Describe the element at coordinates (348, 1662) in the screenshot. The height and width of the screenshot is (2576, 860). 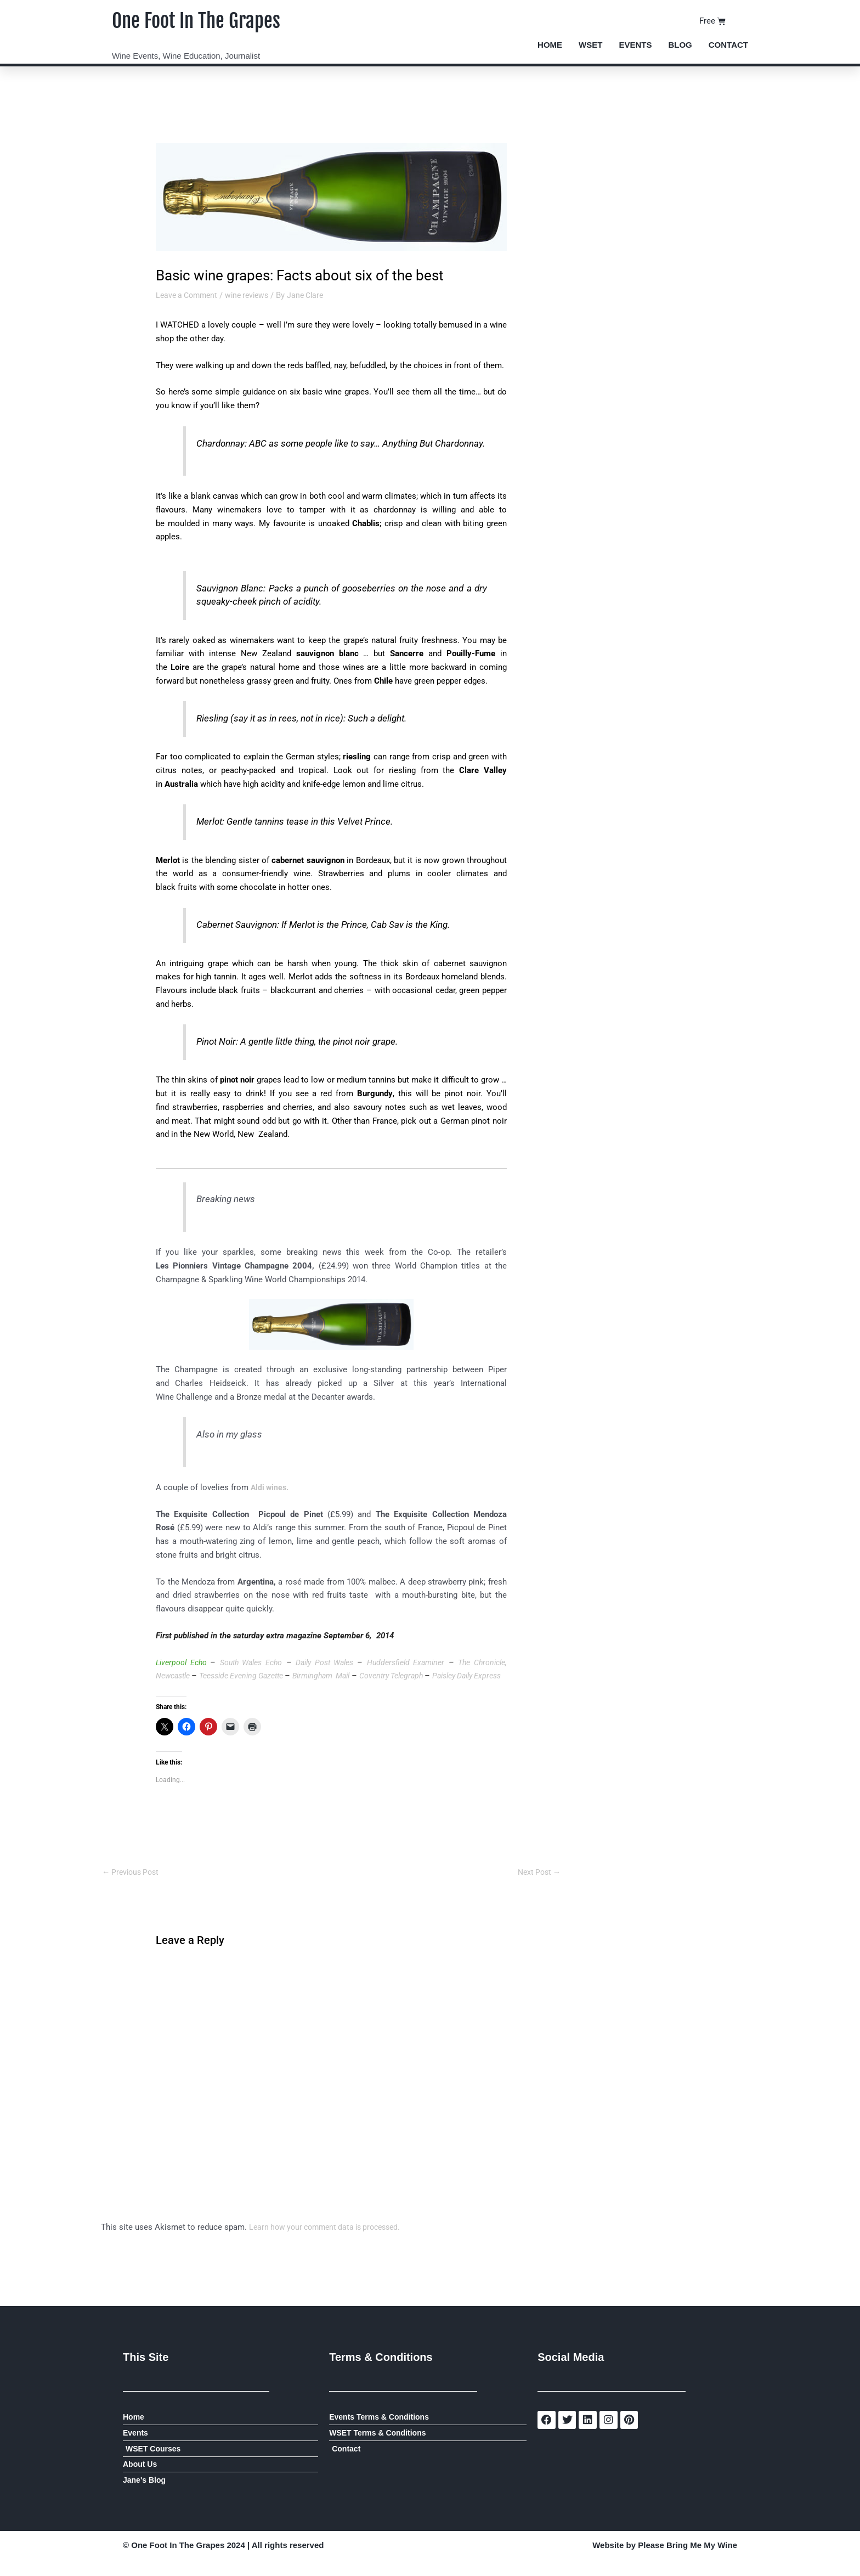
I see `Daily Post Wales` at that location.